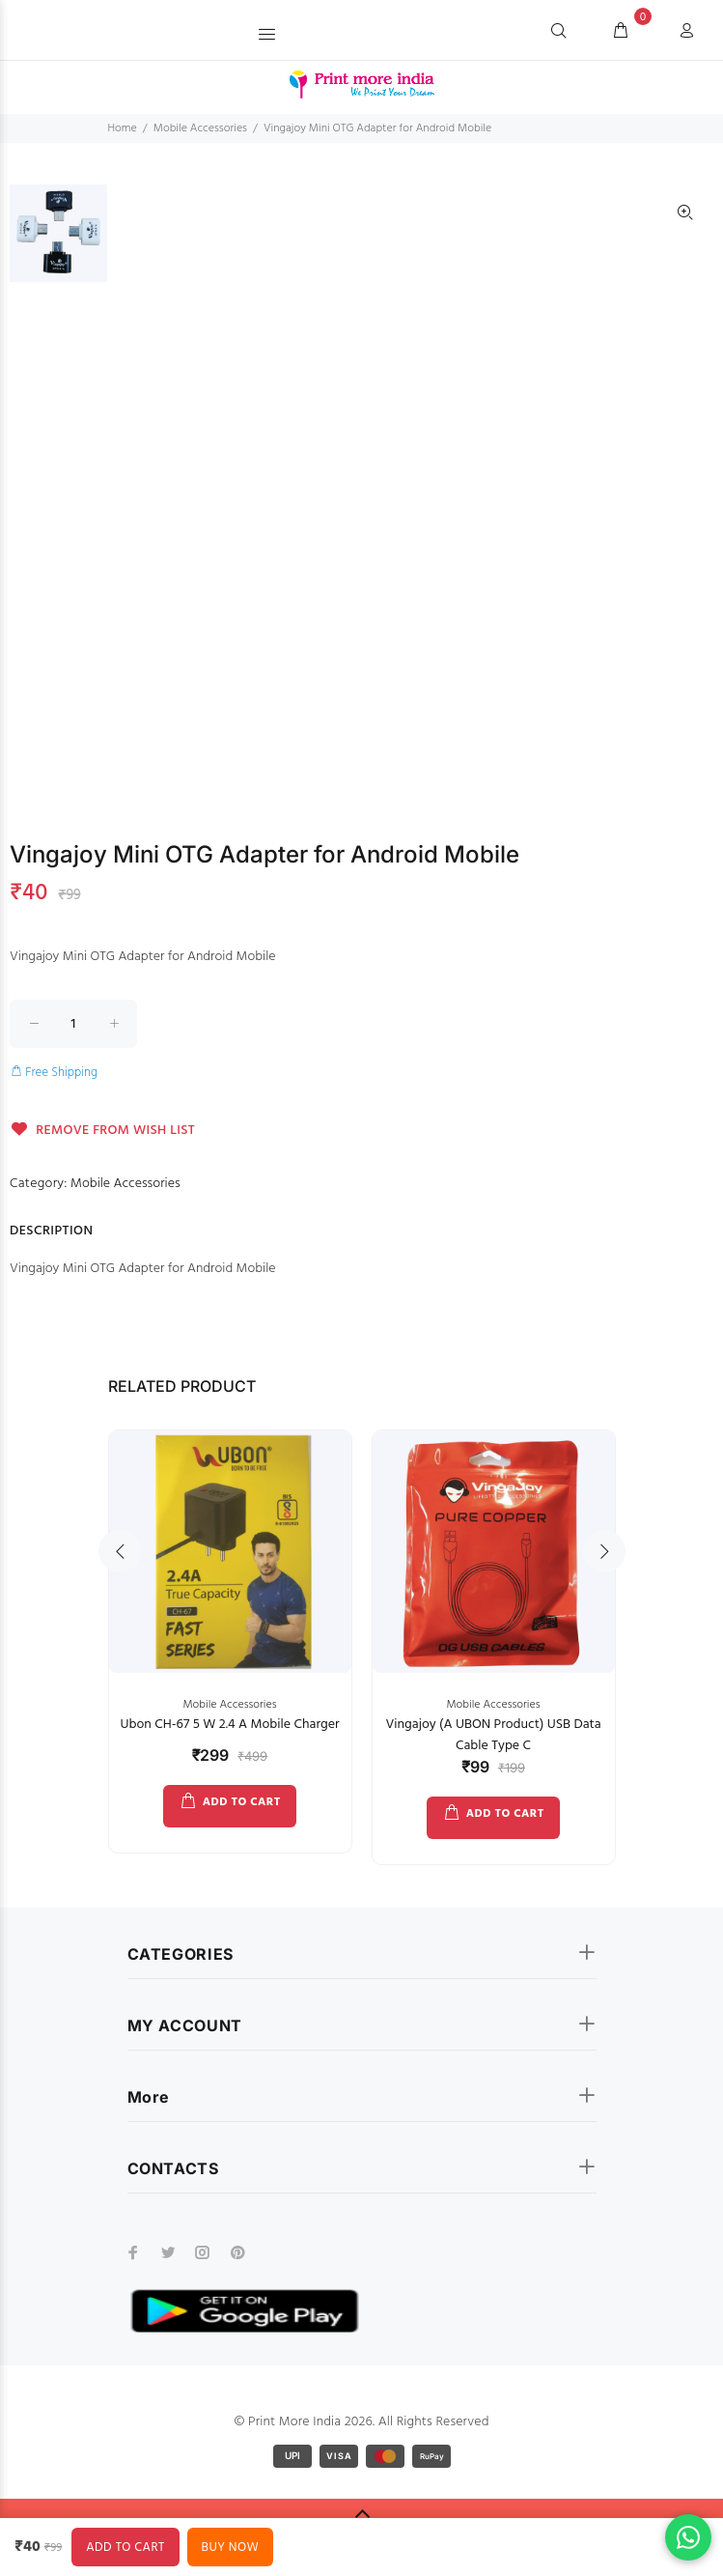 This screenshot has width=723, height=2576. I want to click on REMOVE FROM WISH LIST, so click(102, 1130).